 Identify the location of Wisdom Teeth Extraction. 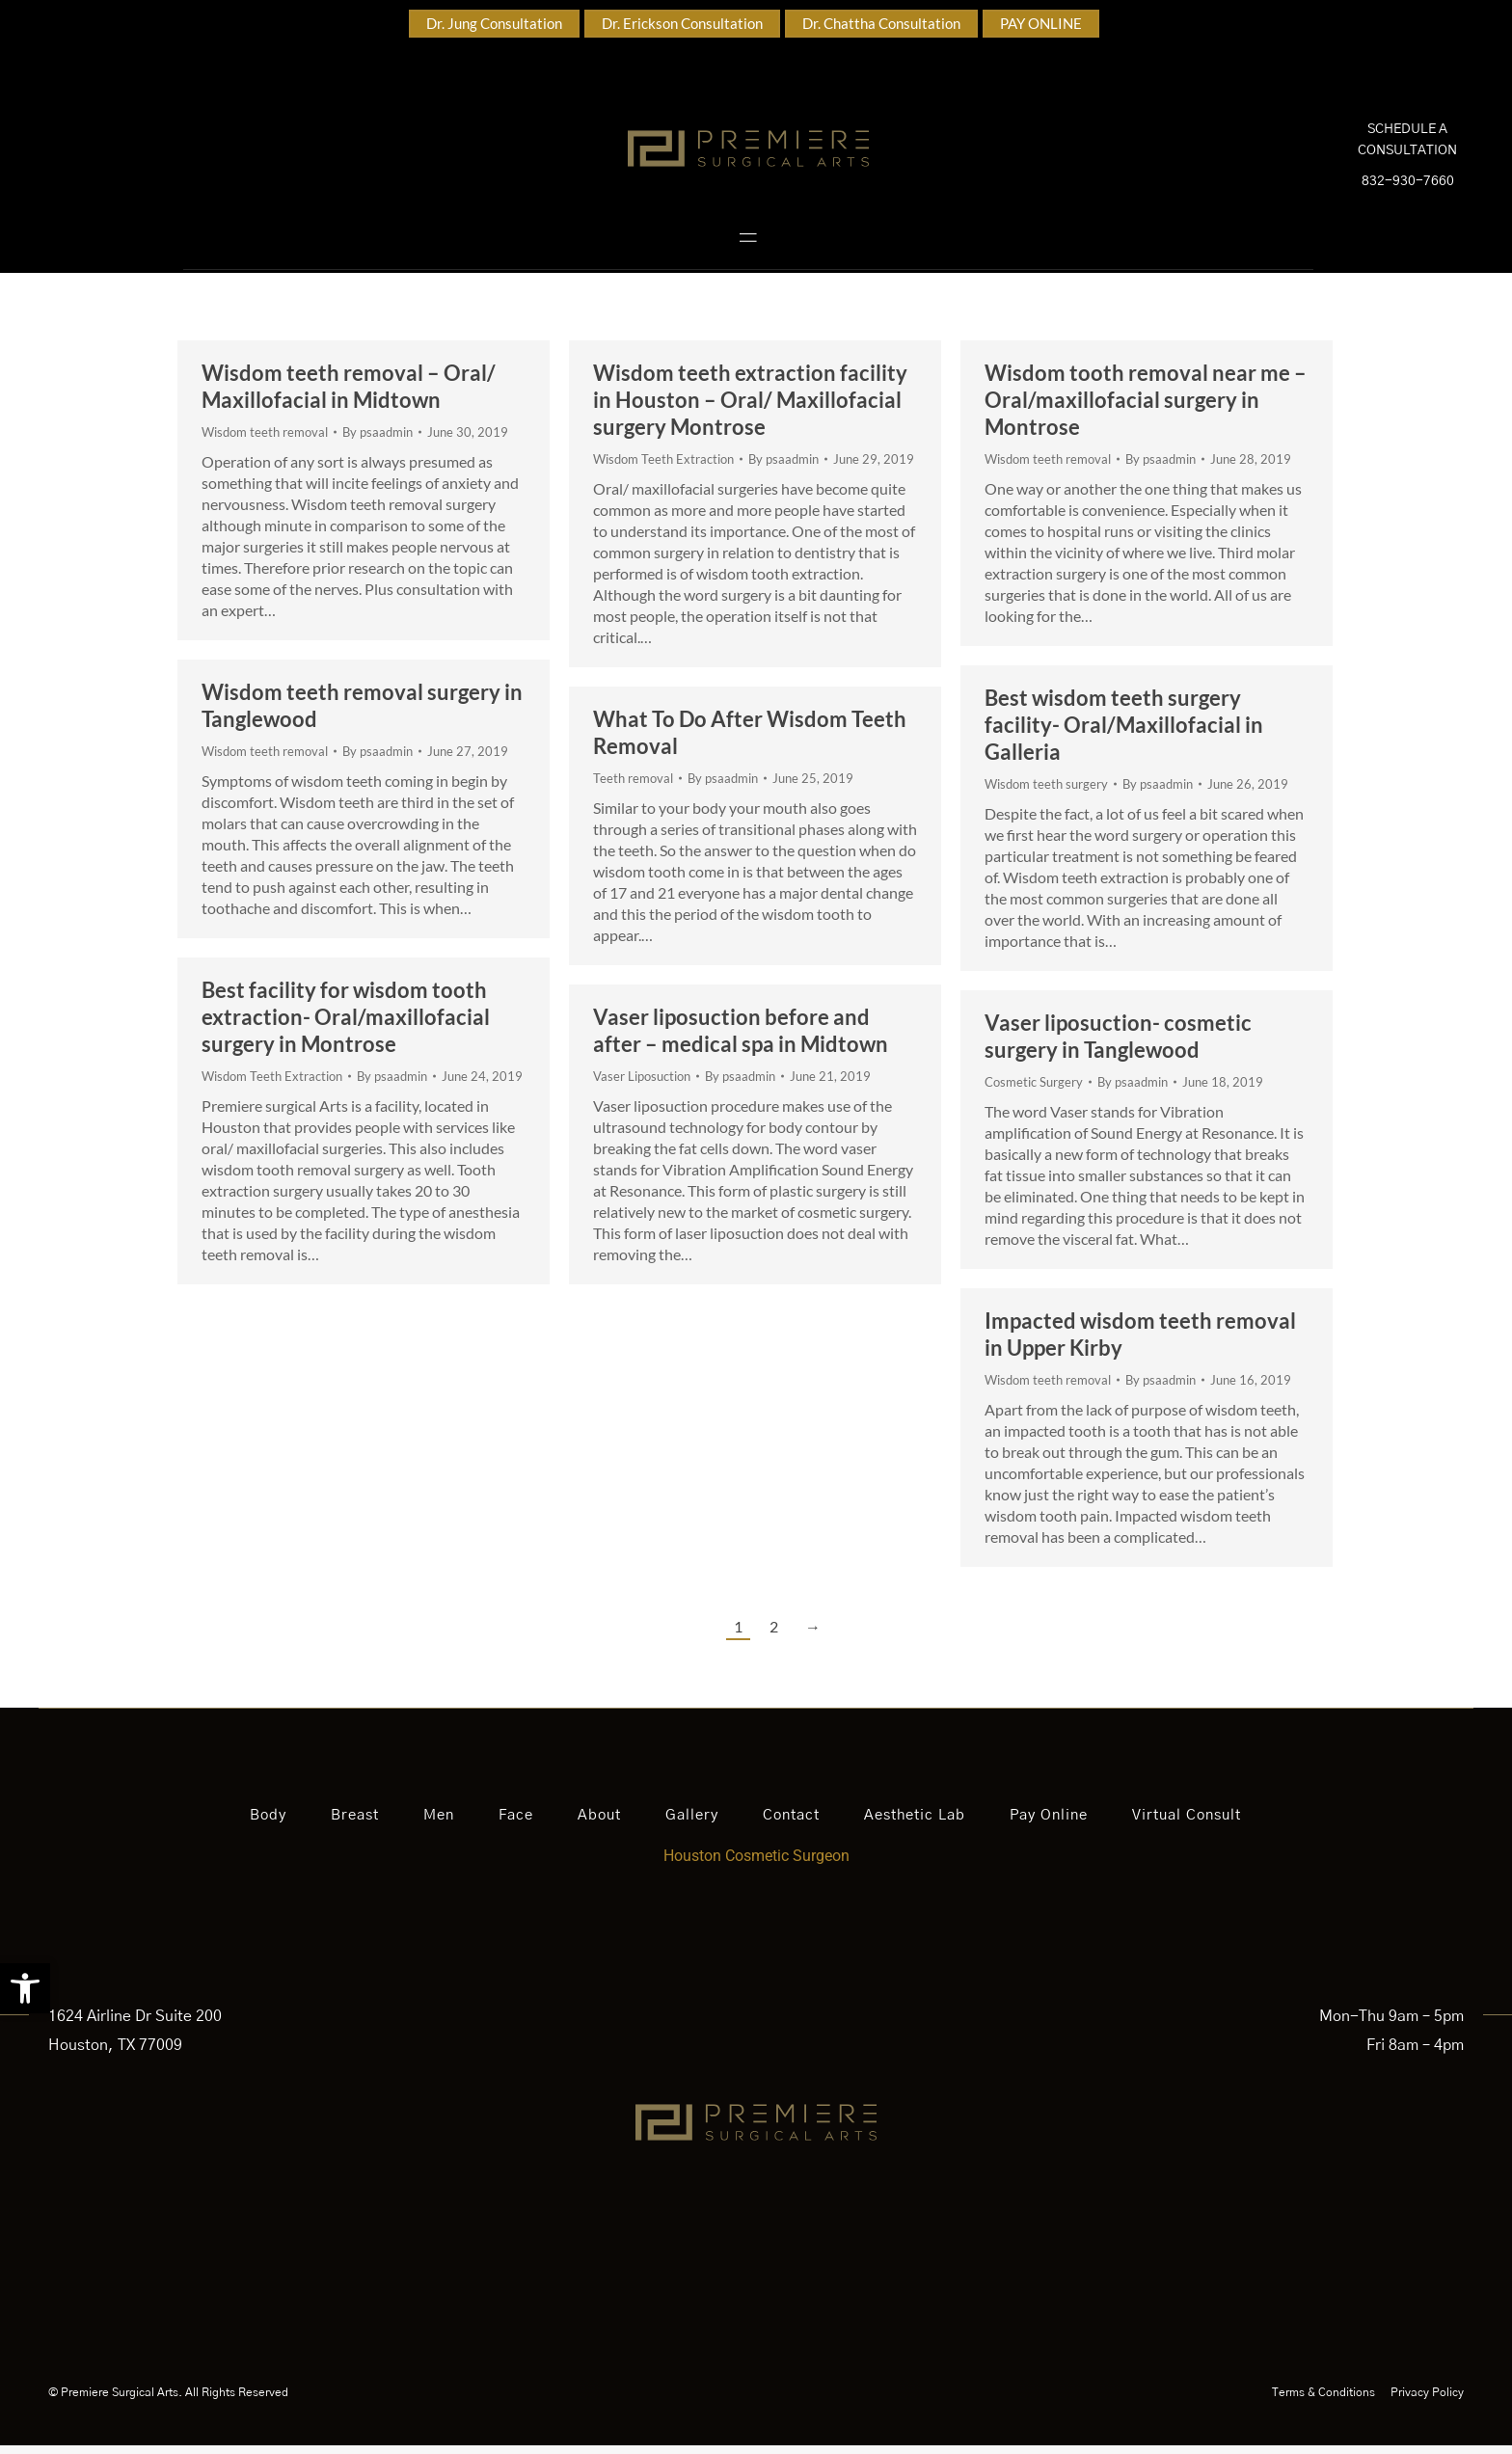
(663, 467).